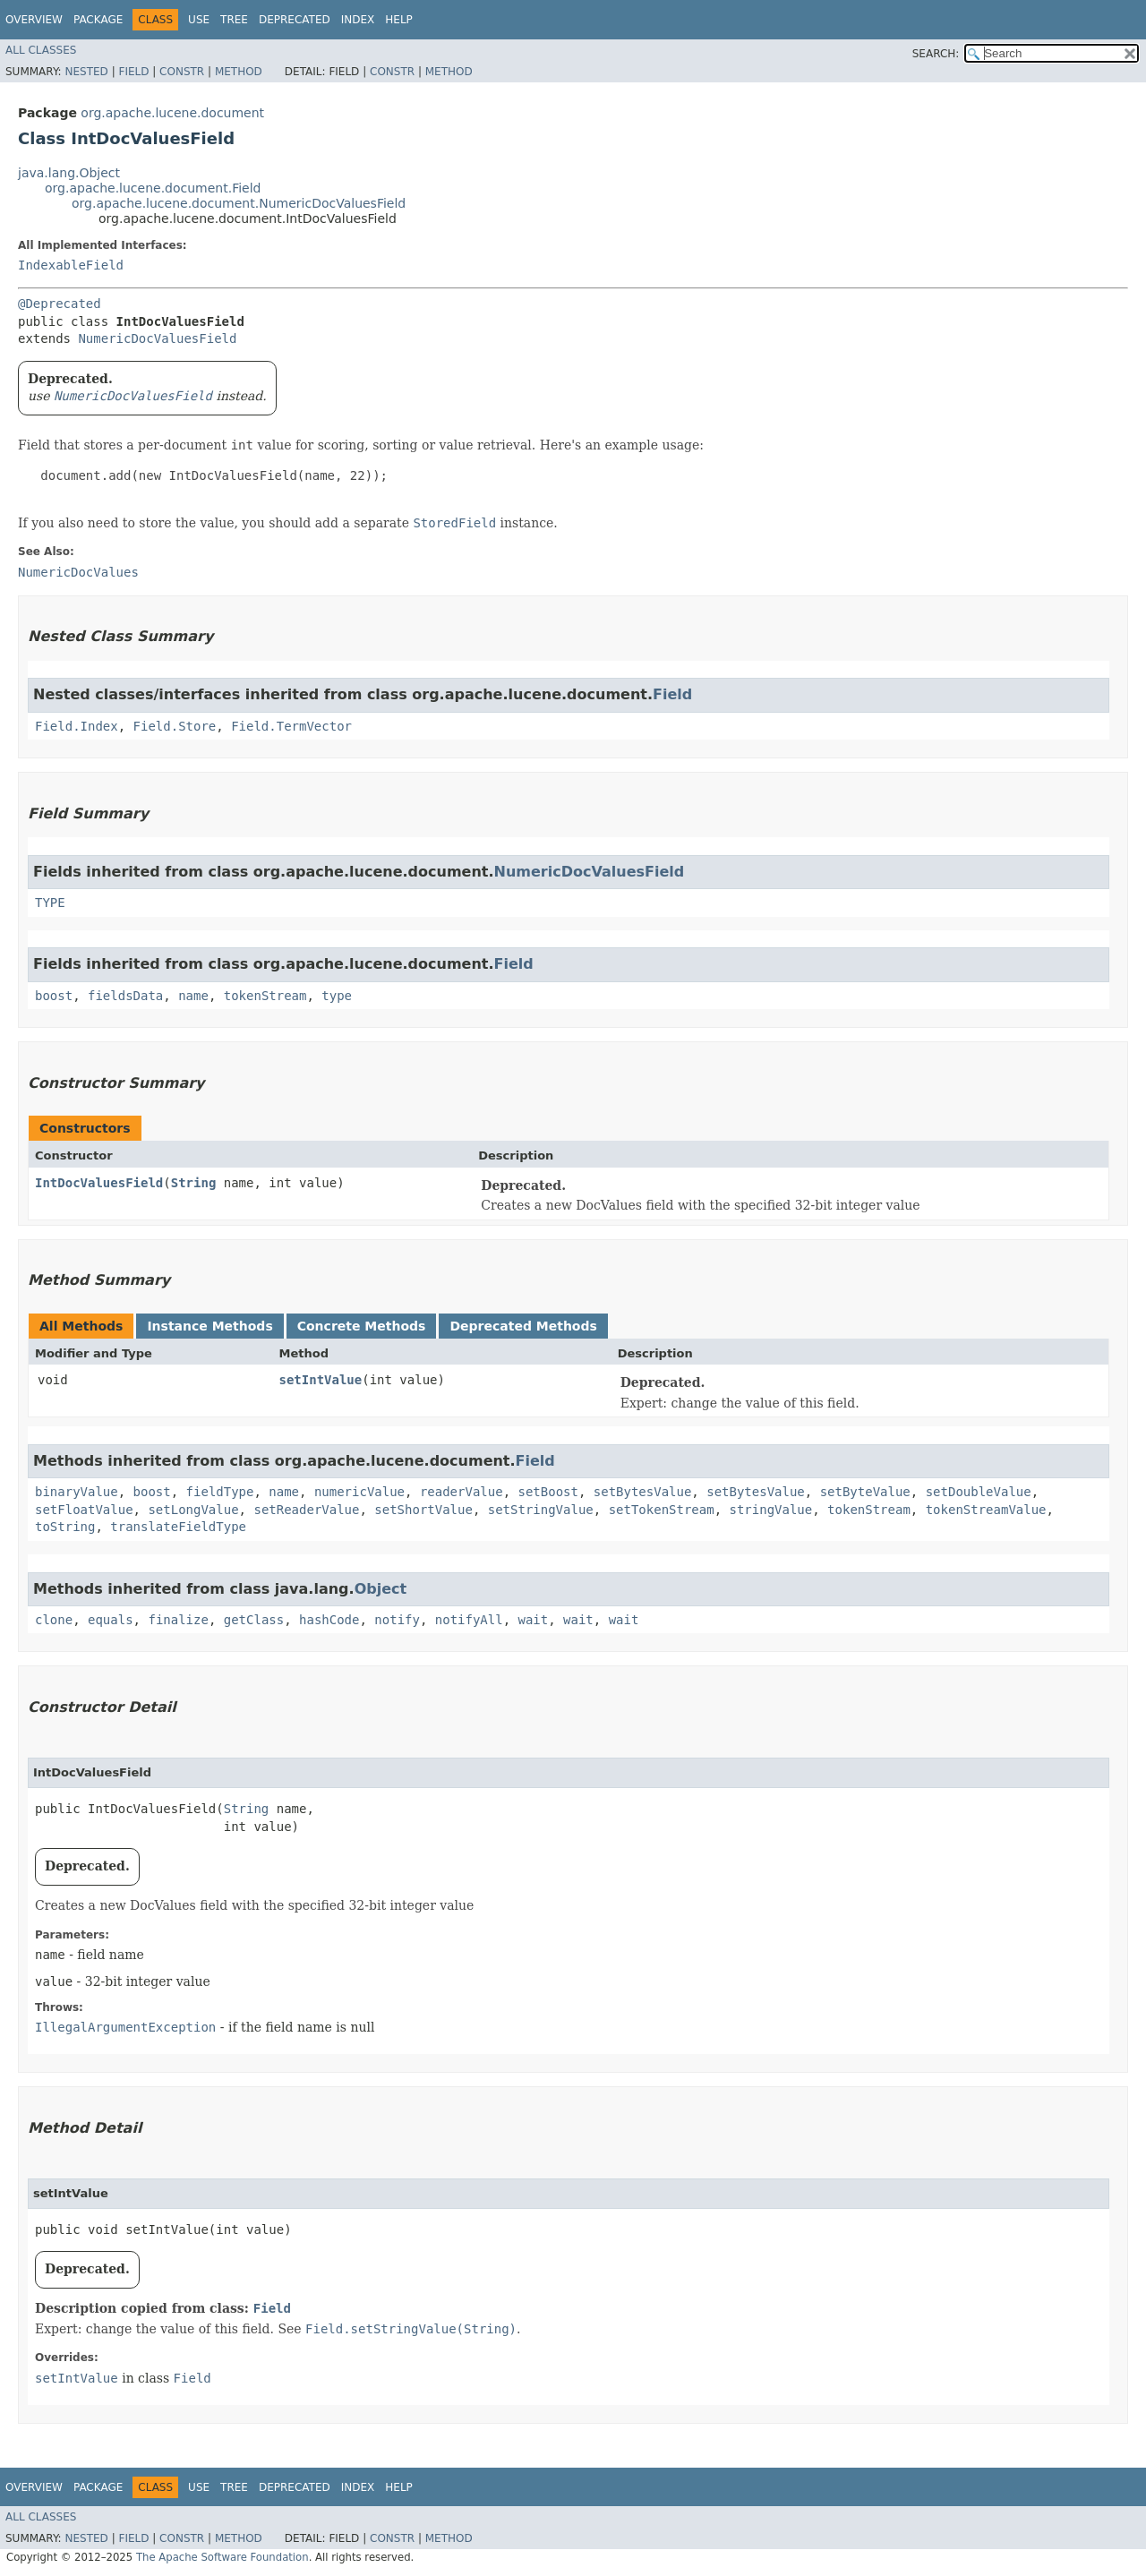  Describe the element at coordinates (65, 1526) in the screenshot. I see `toString` at that location.